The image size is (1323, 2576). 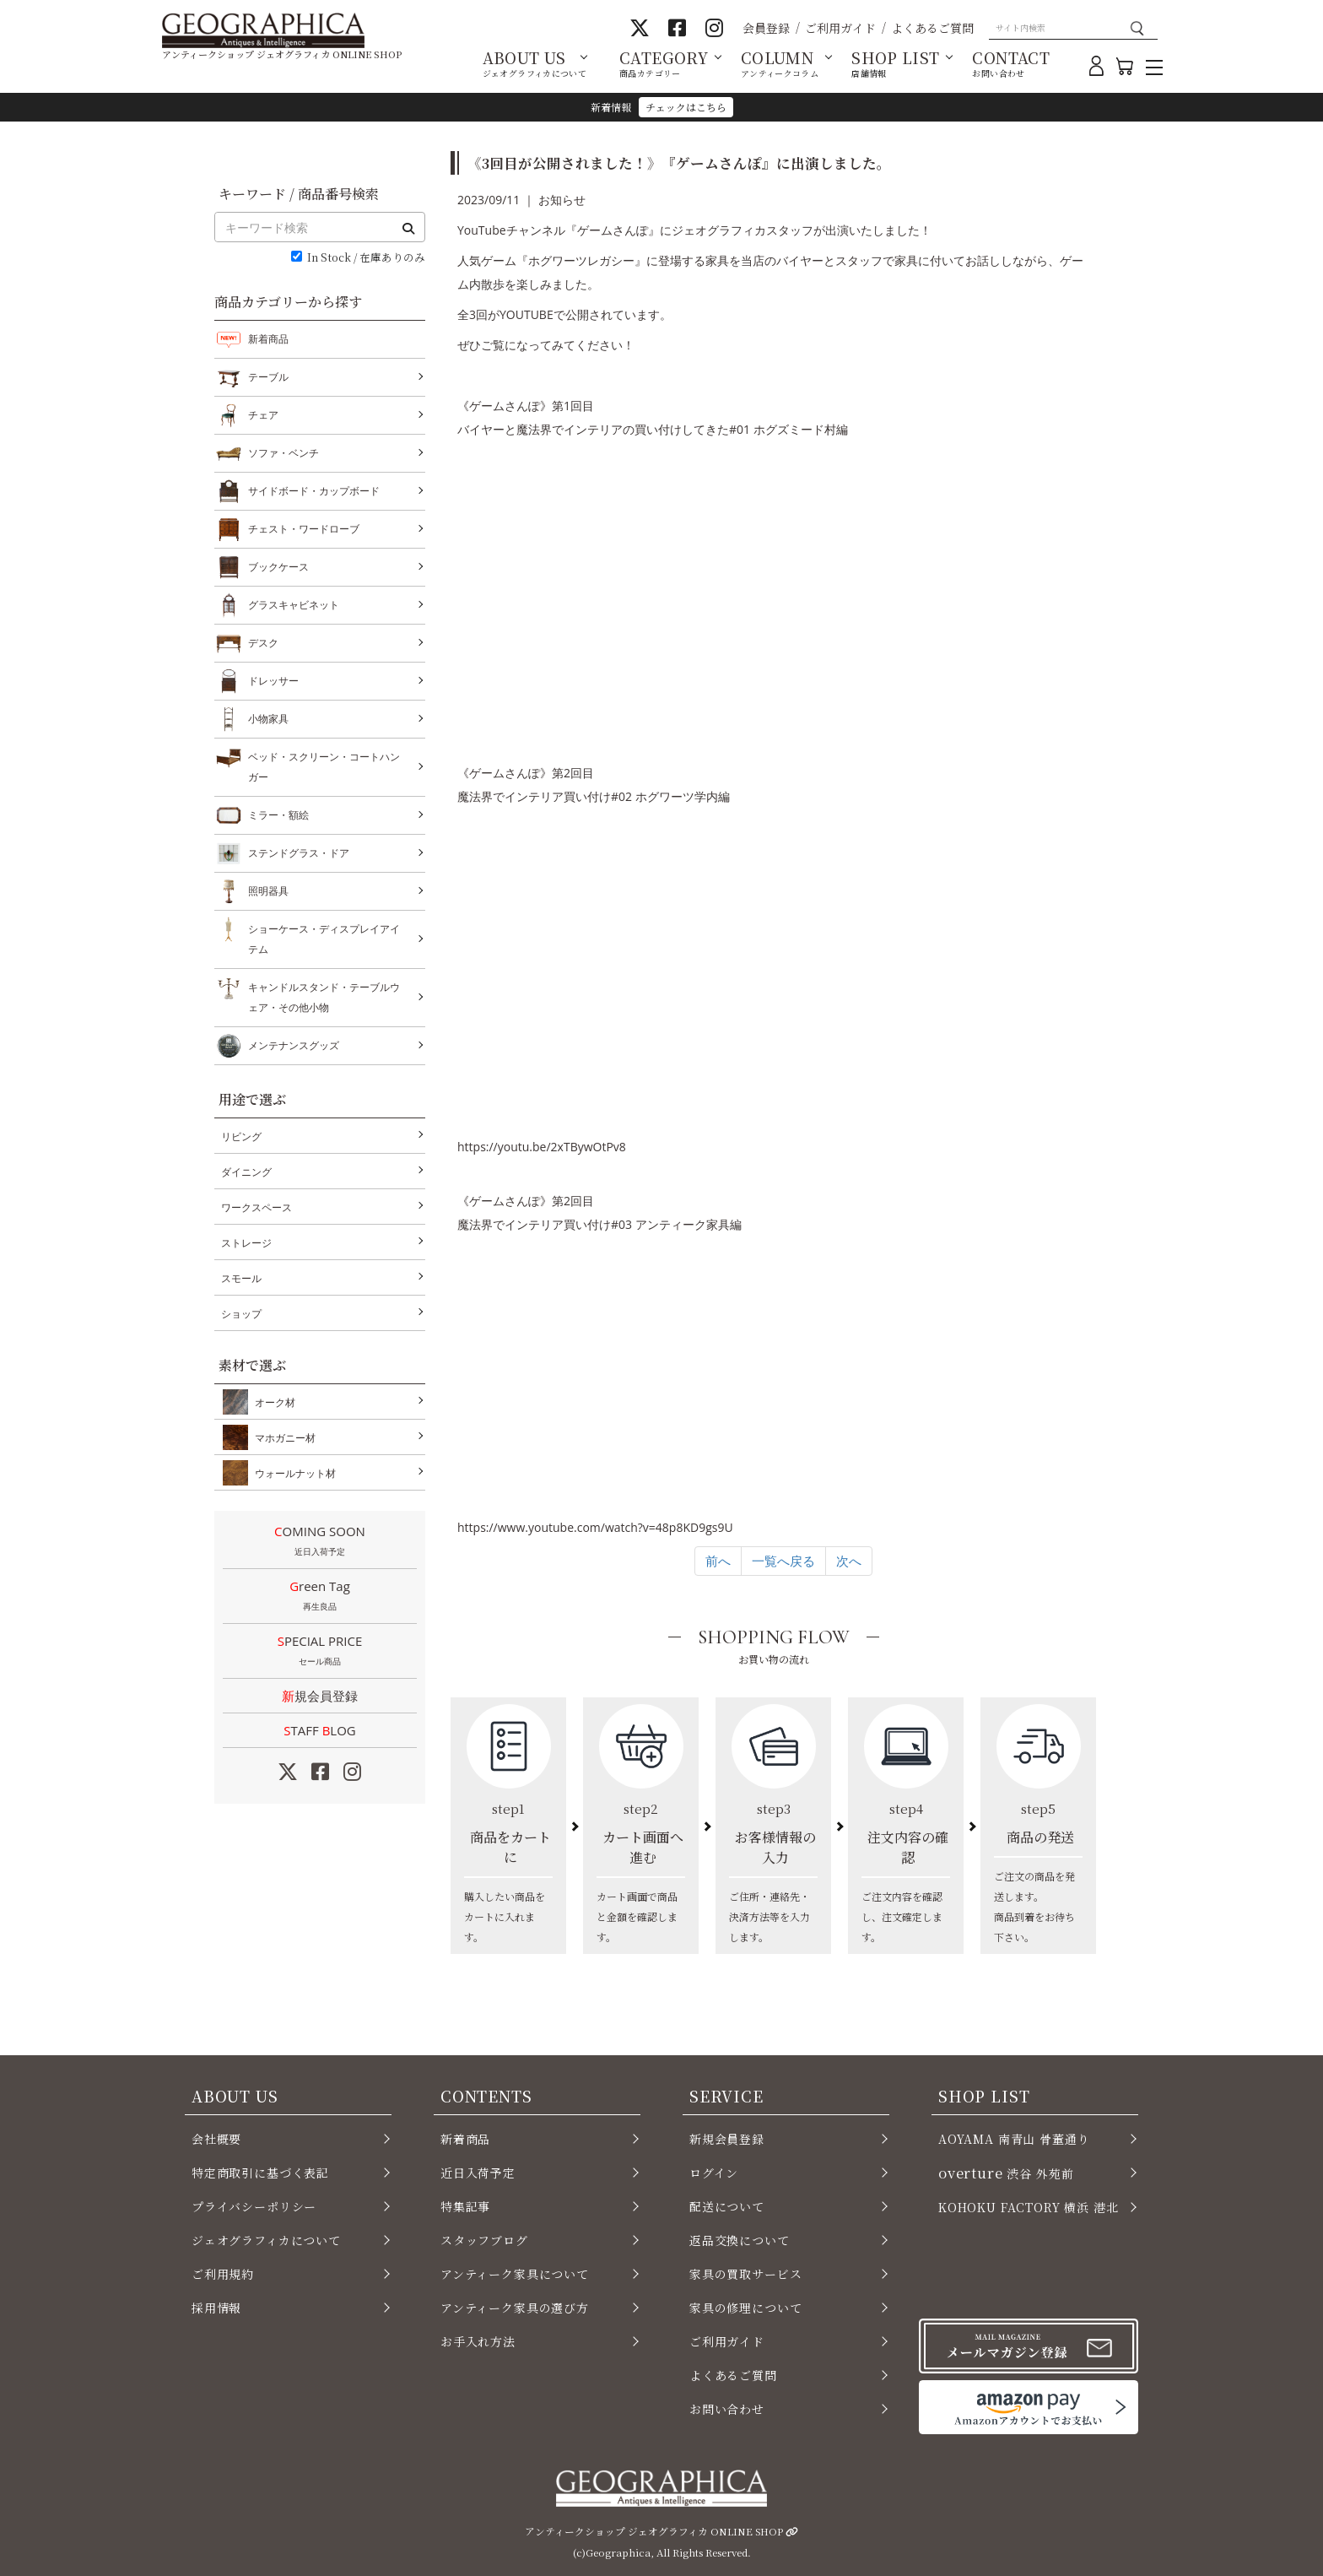 I want to click on 家具の買取サービス, so click(x=745, y=2273).